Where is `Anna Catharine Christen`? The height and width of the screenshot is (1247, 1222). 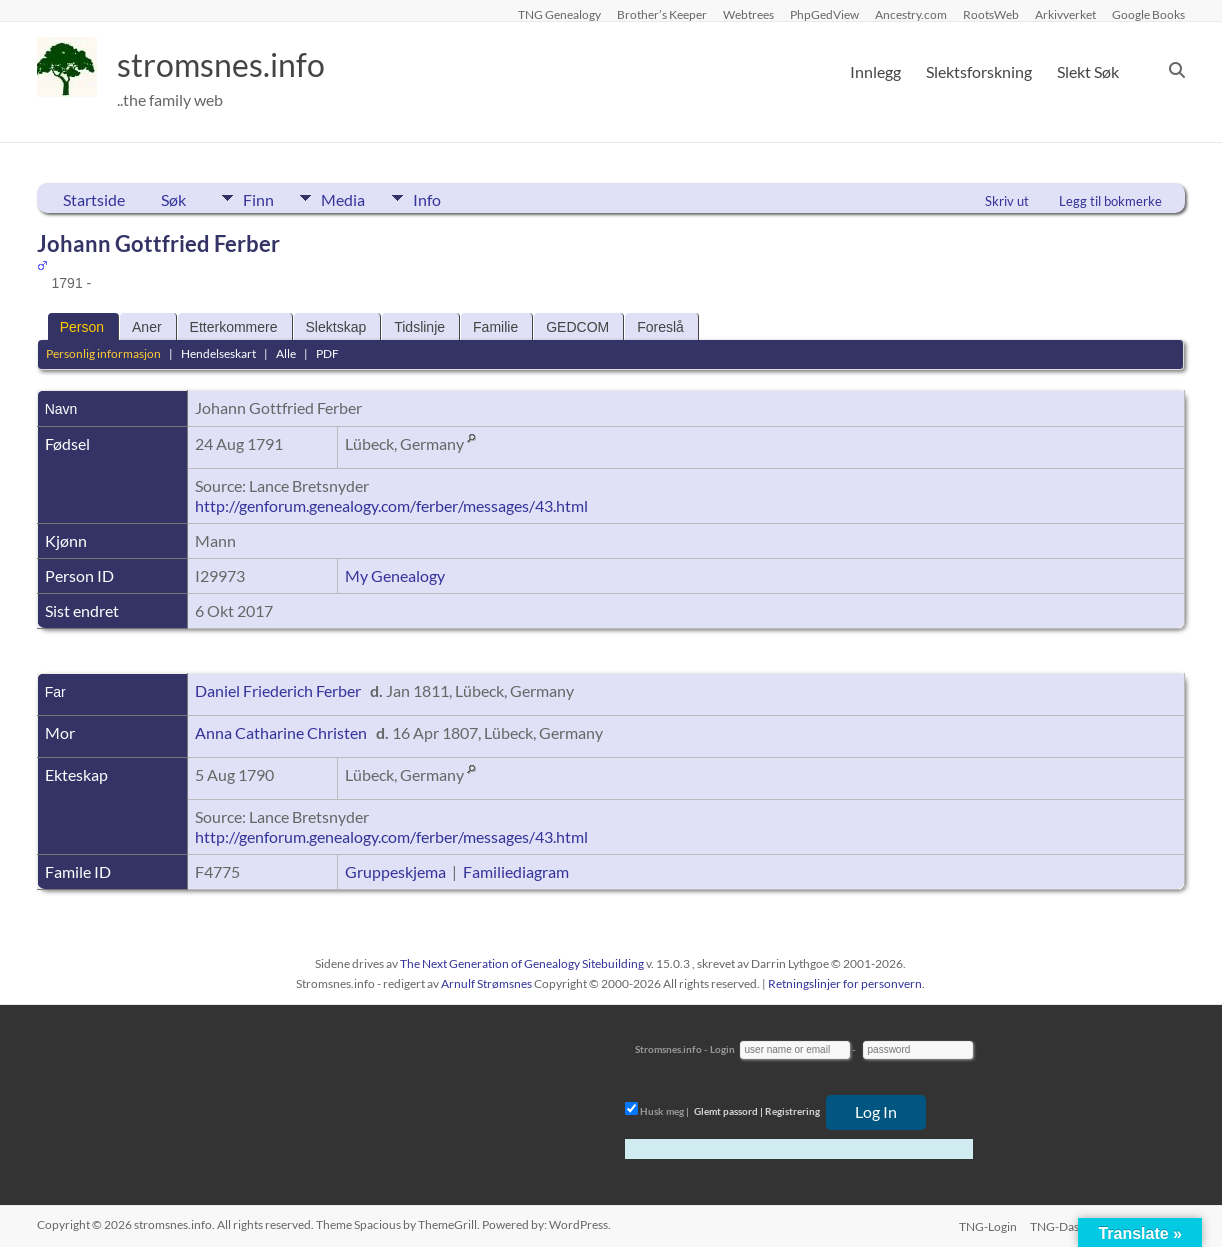
Anna Catharine Christen is located at coordinates (281, 732).